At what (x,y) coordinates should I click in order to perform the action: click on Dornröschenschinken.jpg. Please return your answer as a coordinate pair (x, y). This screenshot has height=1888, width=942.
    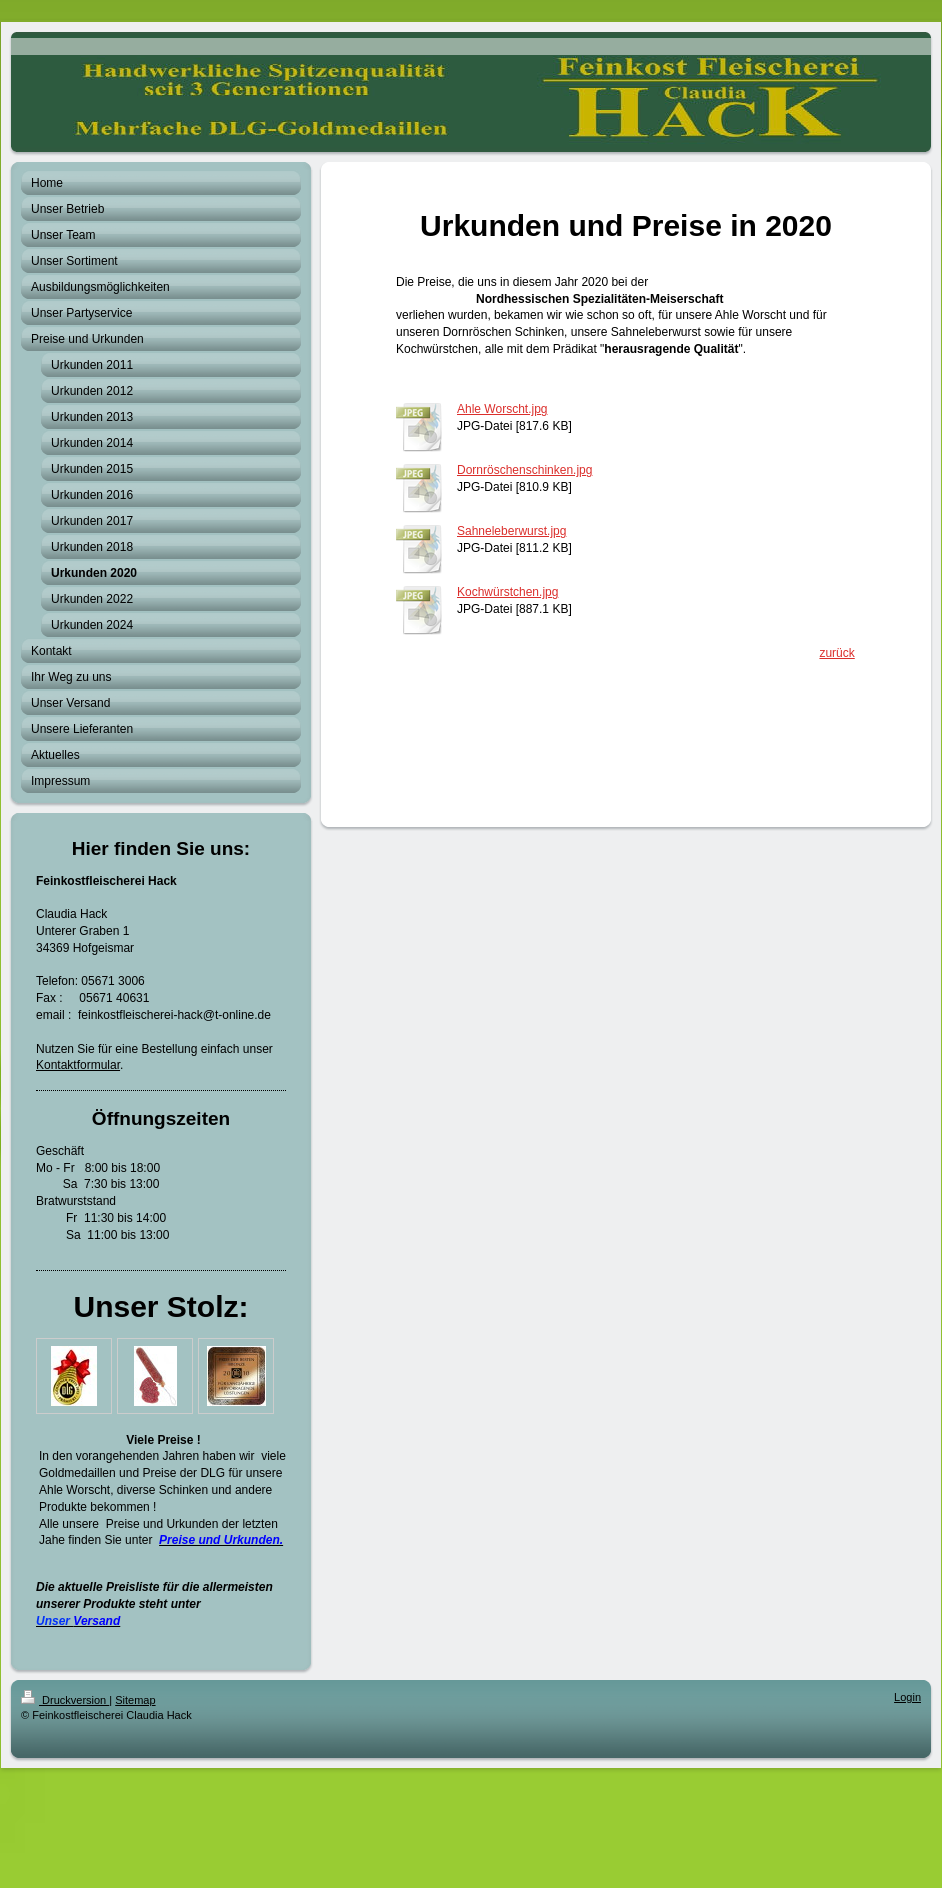
    Looking at the image, I should click on (524, 470).